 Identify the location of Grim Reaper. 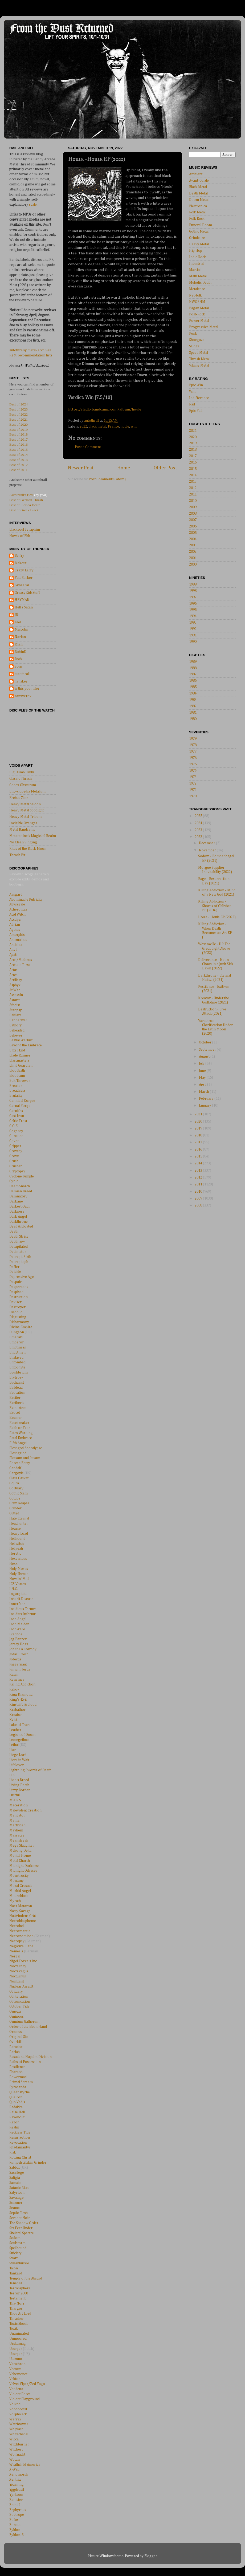
(19, 1503).